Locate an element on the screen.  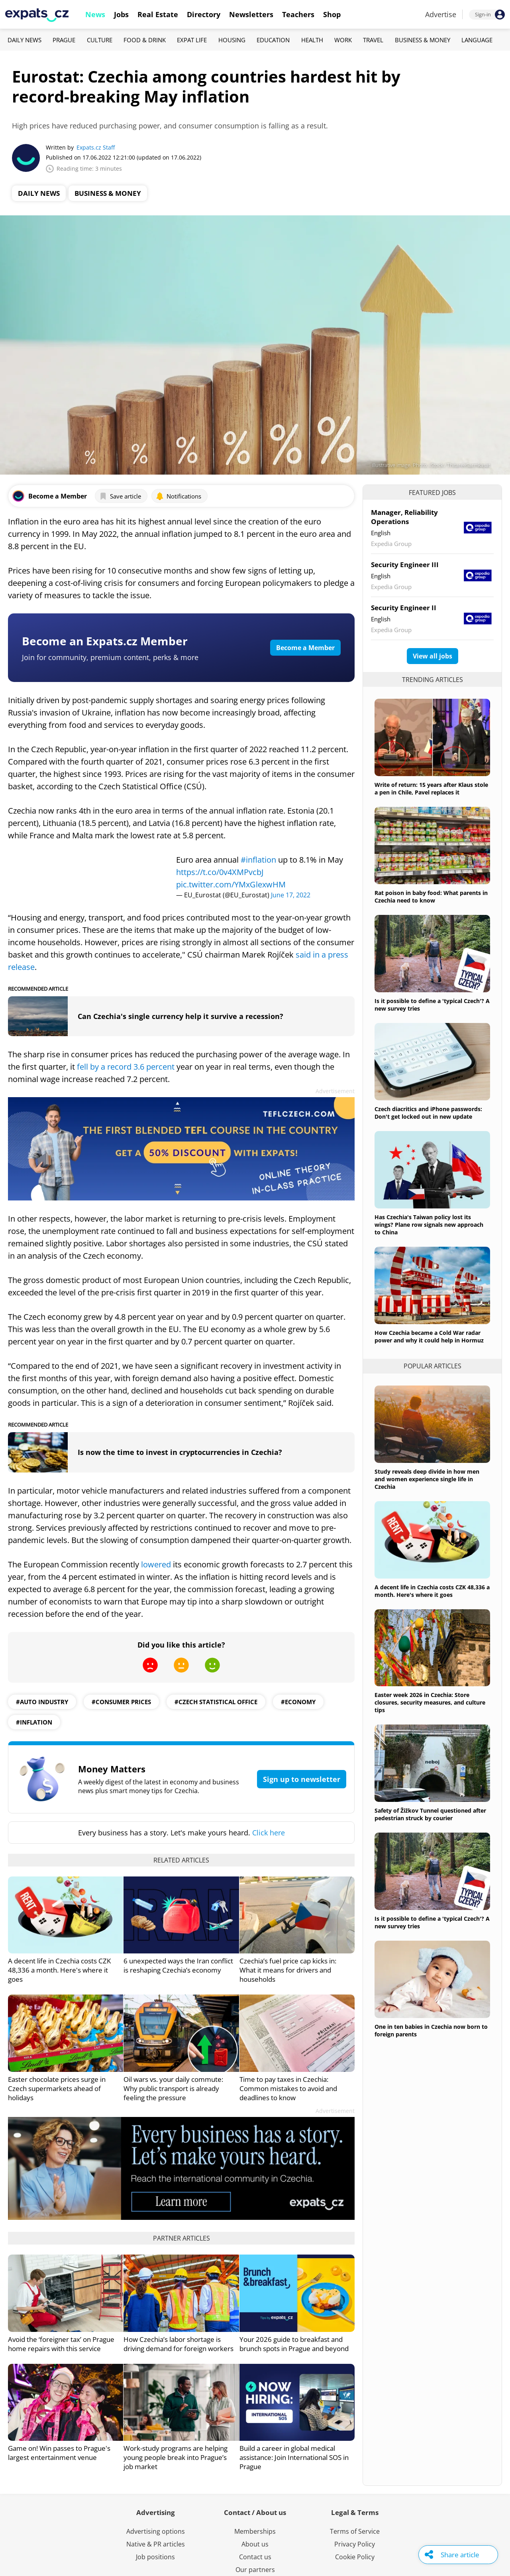
#auto industry is located at coordinates (42, 1702).